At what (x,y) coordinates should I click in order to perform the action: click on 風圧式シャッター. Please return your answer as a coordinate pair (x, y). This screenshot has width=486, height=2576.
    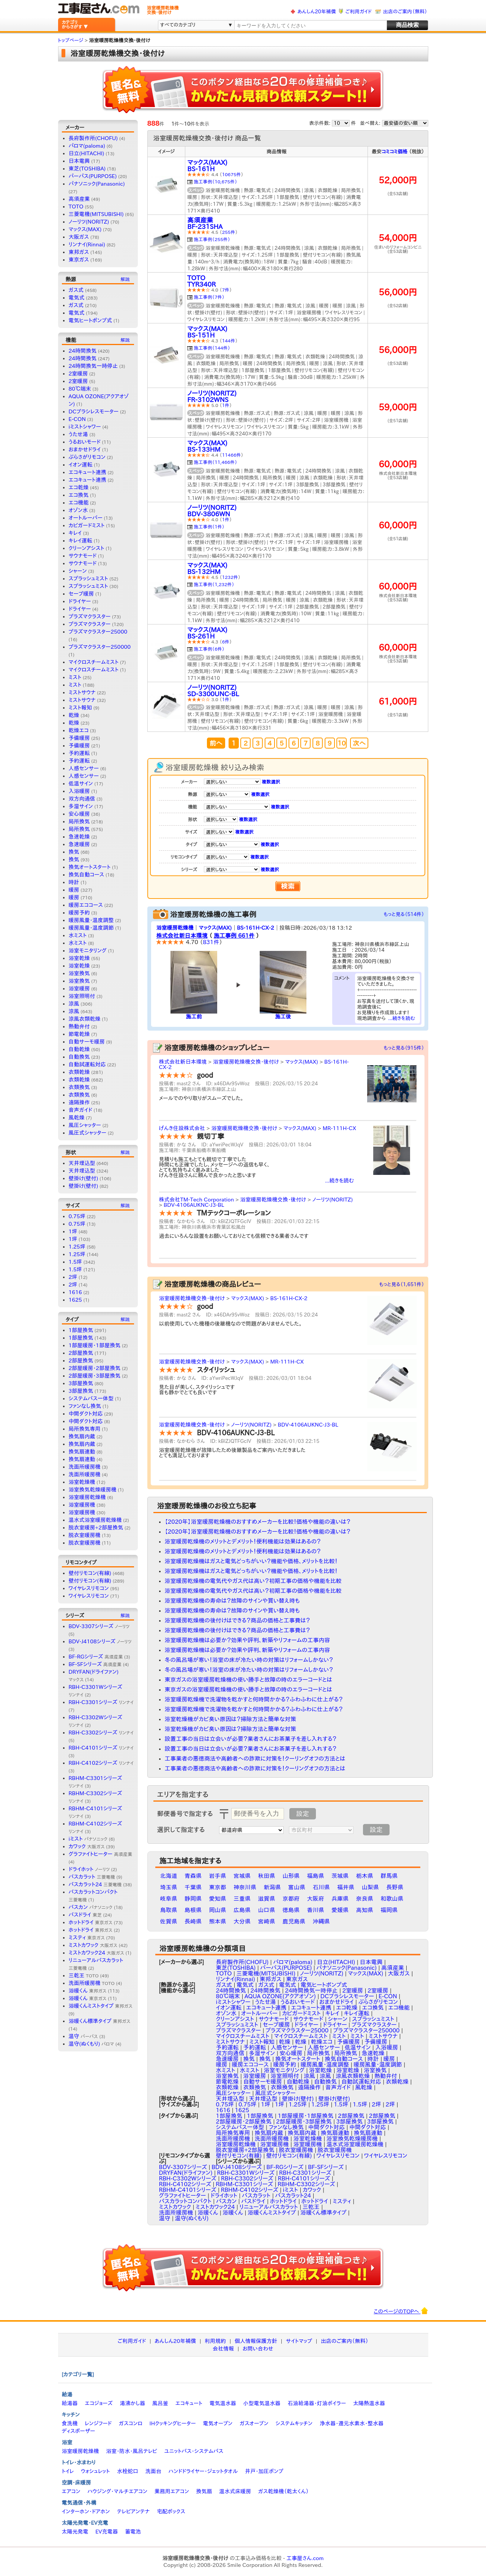
    Looking at the image, I should click on (87, 1132).